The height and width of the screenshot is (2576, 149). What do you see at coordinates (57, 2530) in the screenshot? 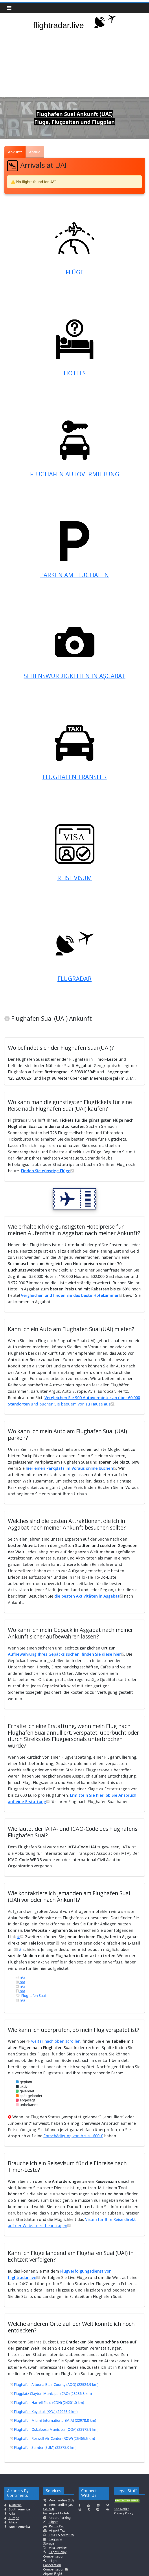
I see `Airport Taxi` at bounding box center [57, 2530].